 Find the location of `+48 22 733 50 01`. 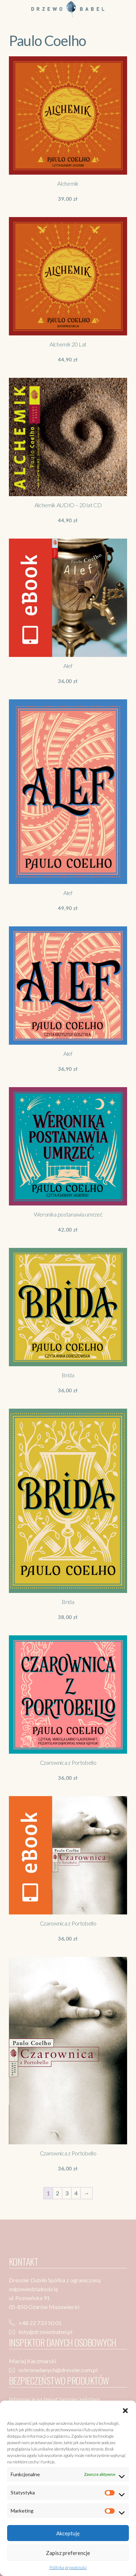

+48 22 733 50 01 is located at coordinates (40, 2322).